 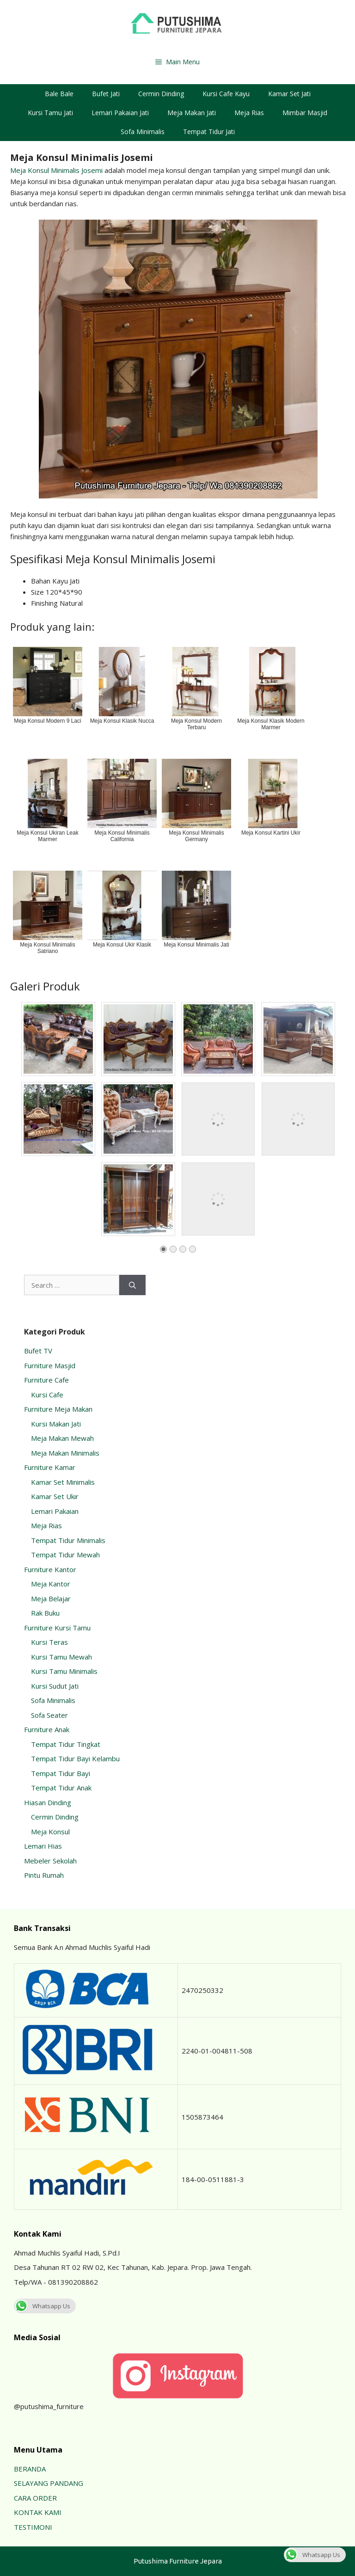 I want to click on Meja Konsul, so click(x=50, y=1831).